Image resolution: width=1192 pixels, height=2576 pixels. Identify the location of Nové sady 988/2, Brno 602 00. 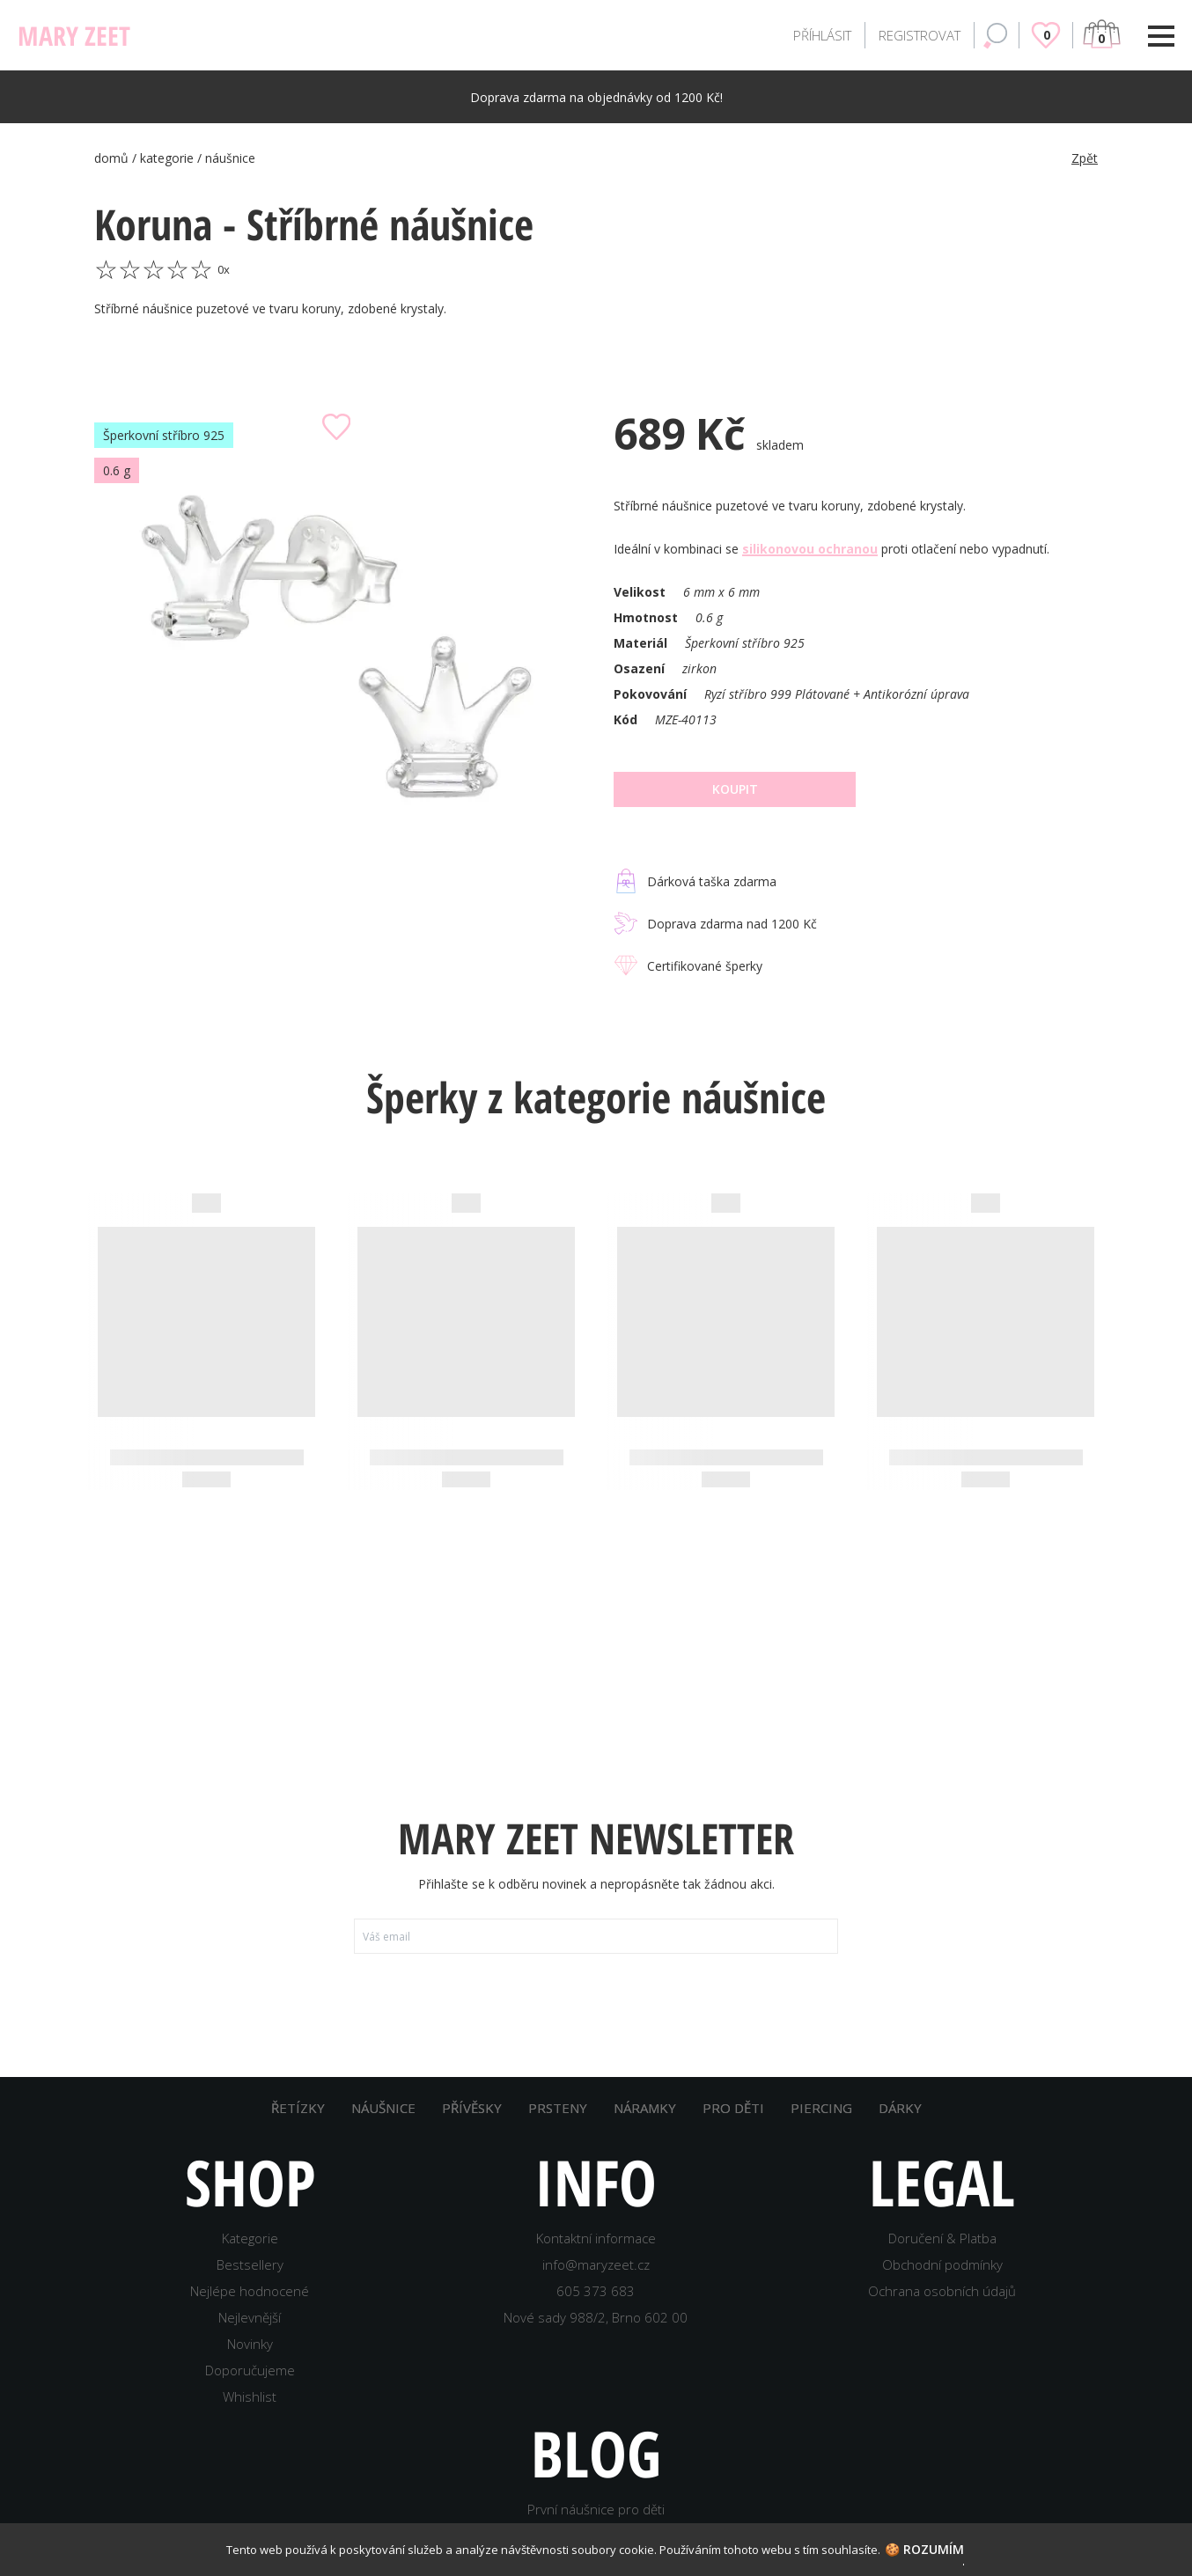
(596, 2317).